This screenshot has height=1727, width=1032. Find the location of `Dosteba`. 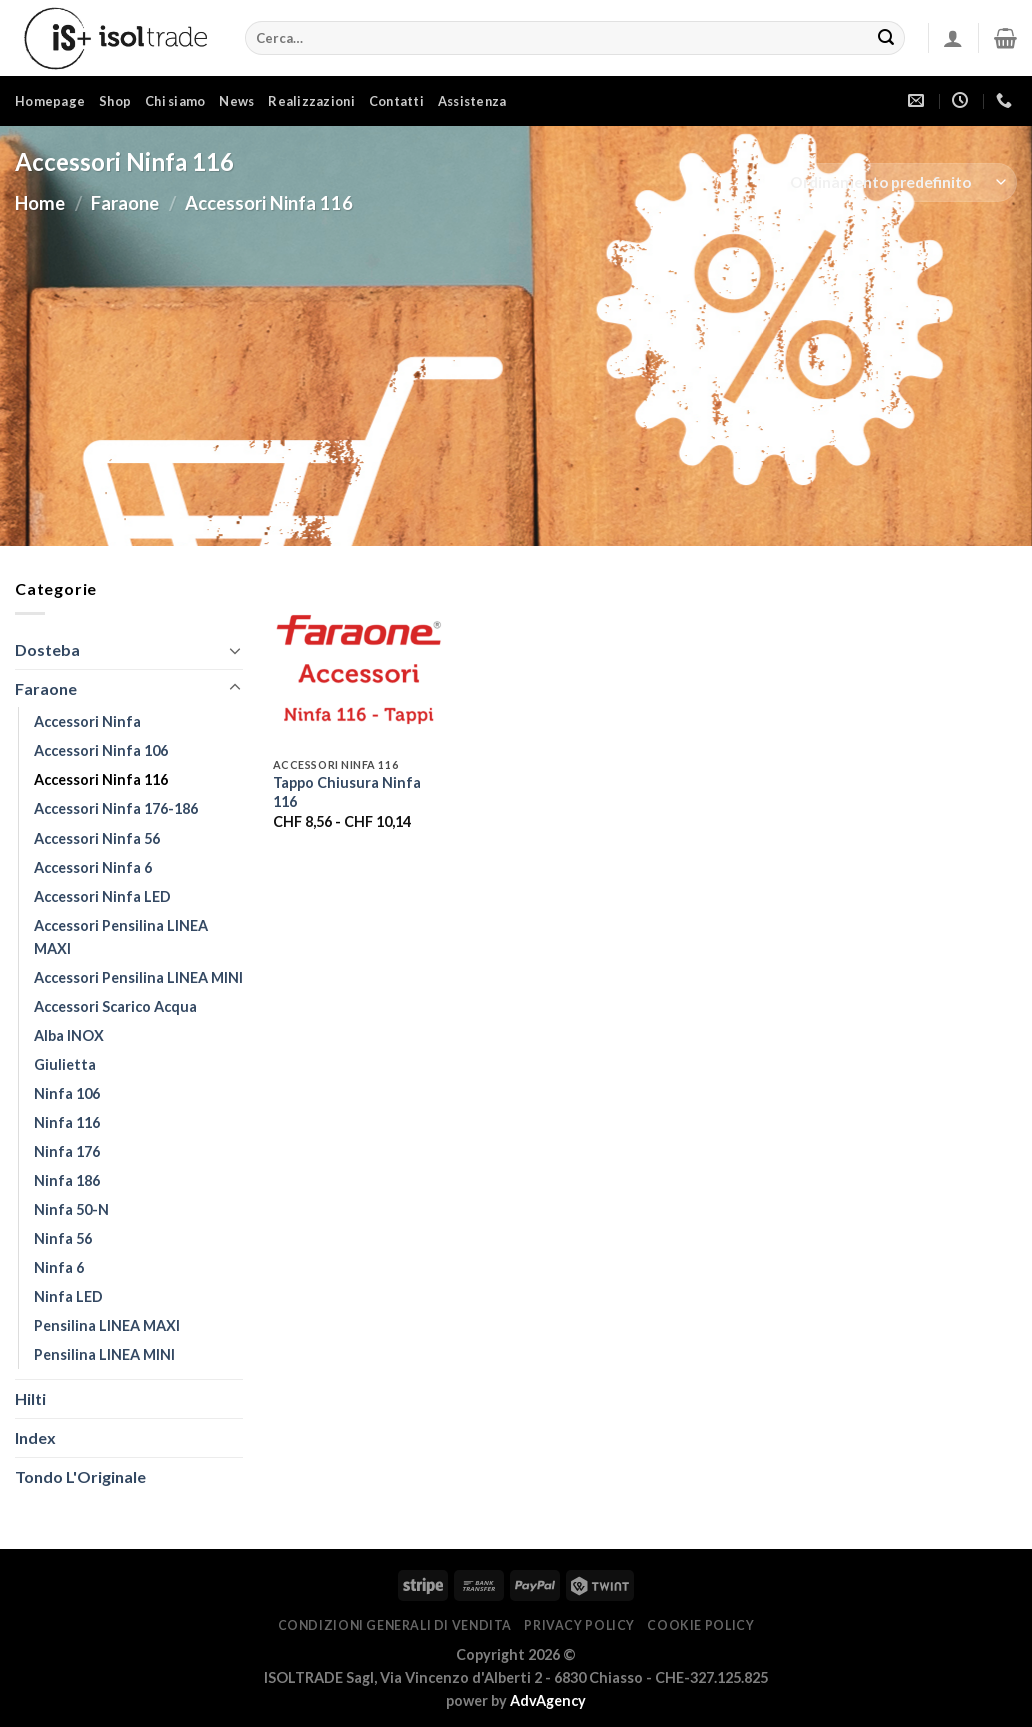

Dosteba is located at coordinates (47, 649).